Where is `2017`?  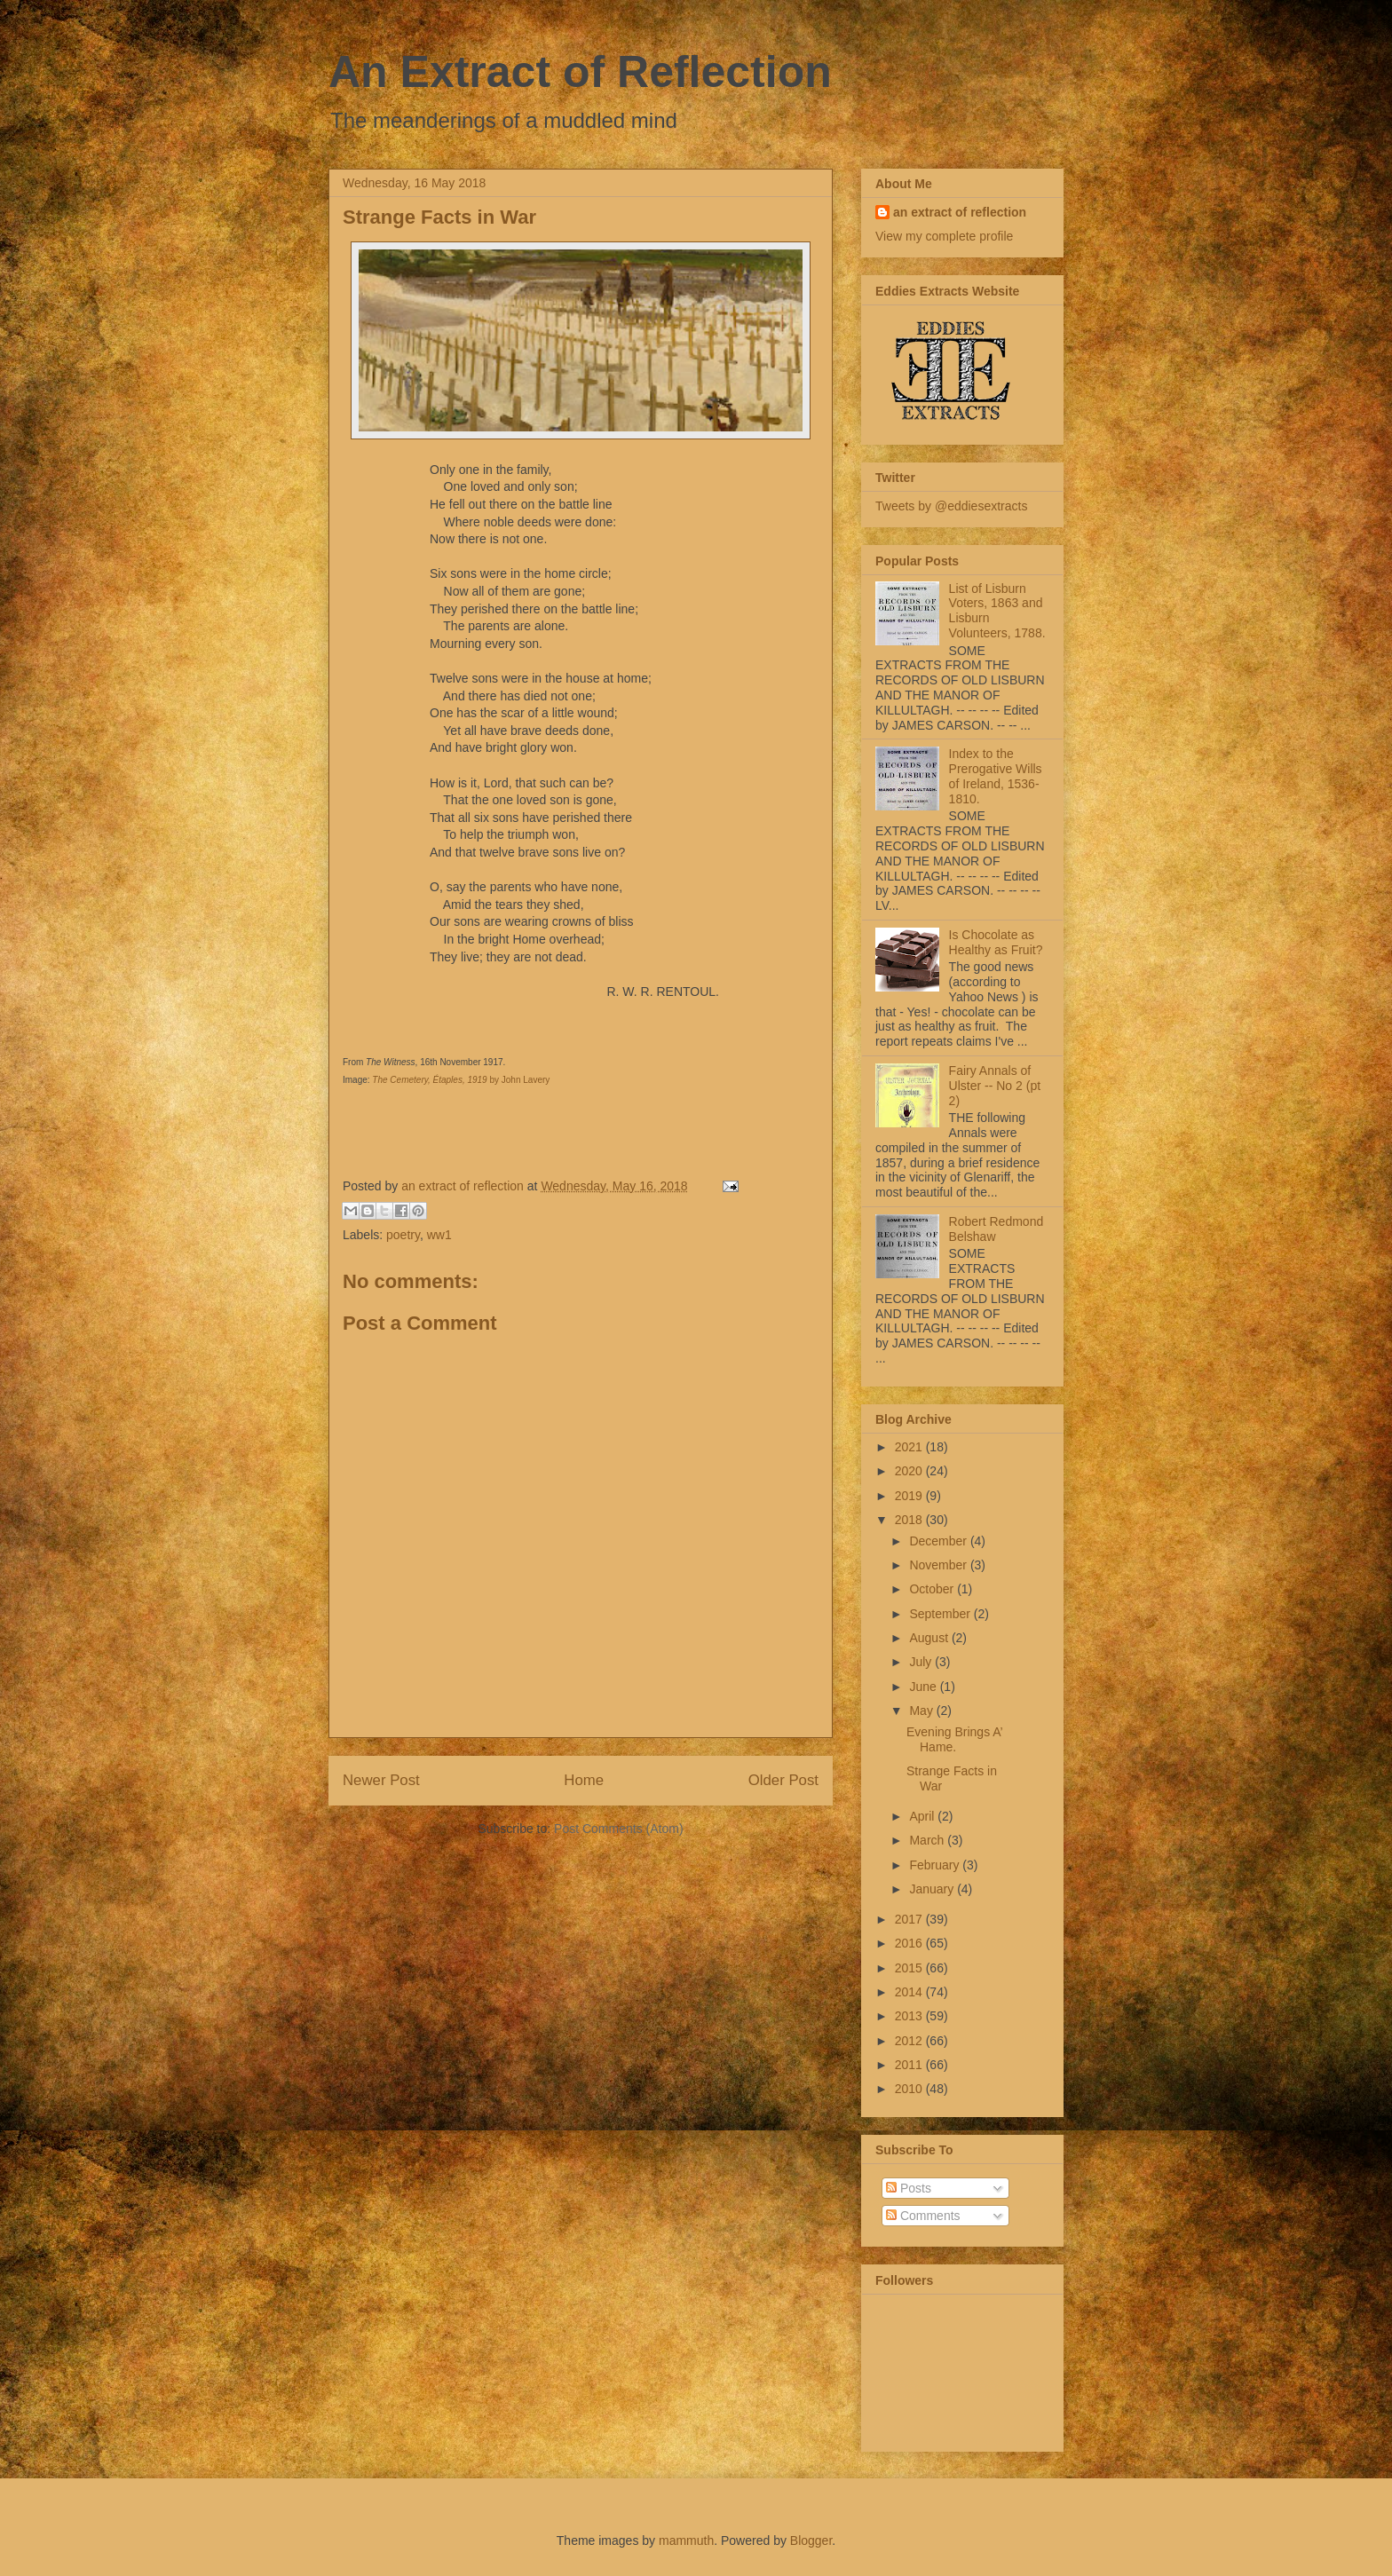 2017 is located at coordinates (910, 1919).